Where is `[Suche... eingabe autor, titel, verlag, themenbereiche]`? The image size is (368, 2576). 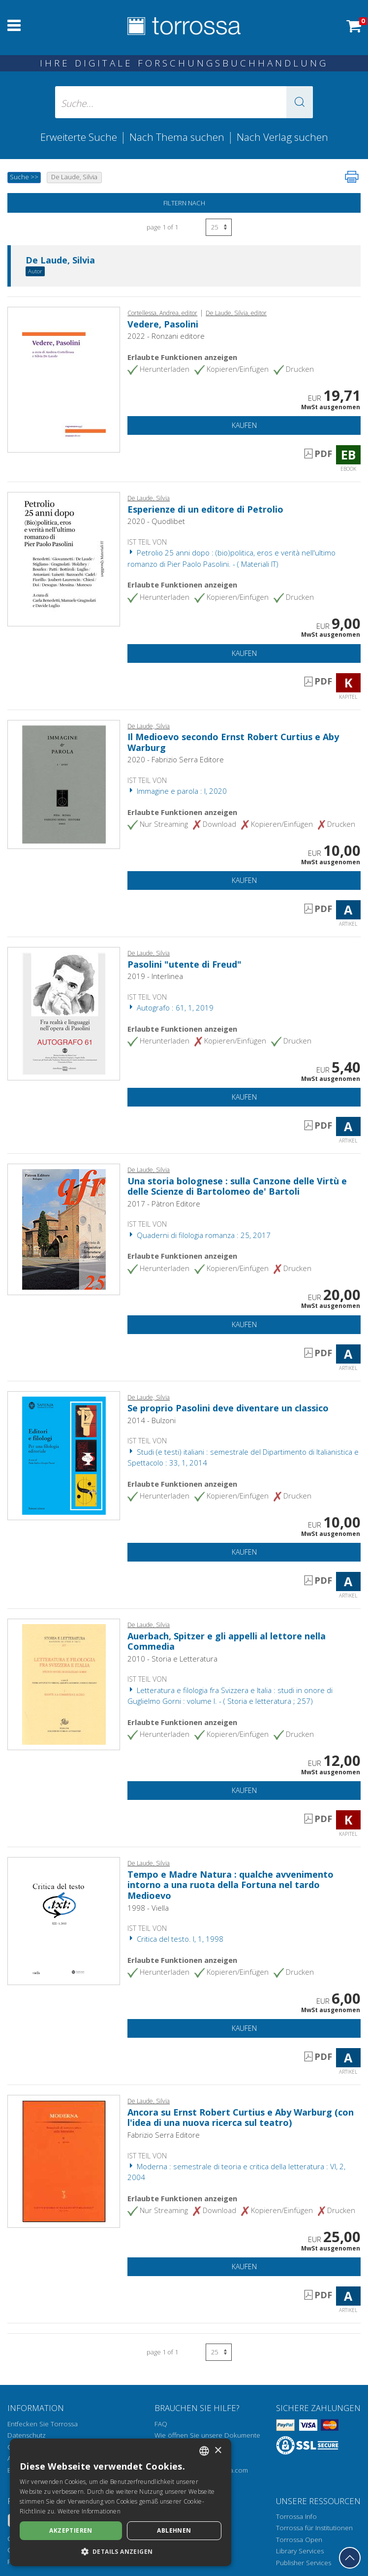
[Suche... eingabe autor, titel, verlag, themenbereiche] is located at coordinates (184, 102).